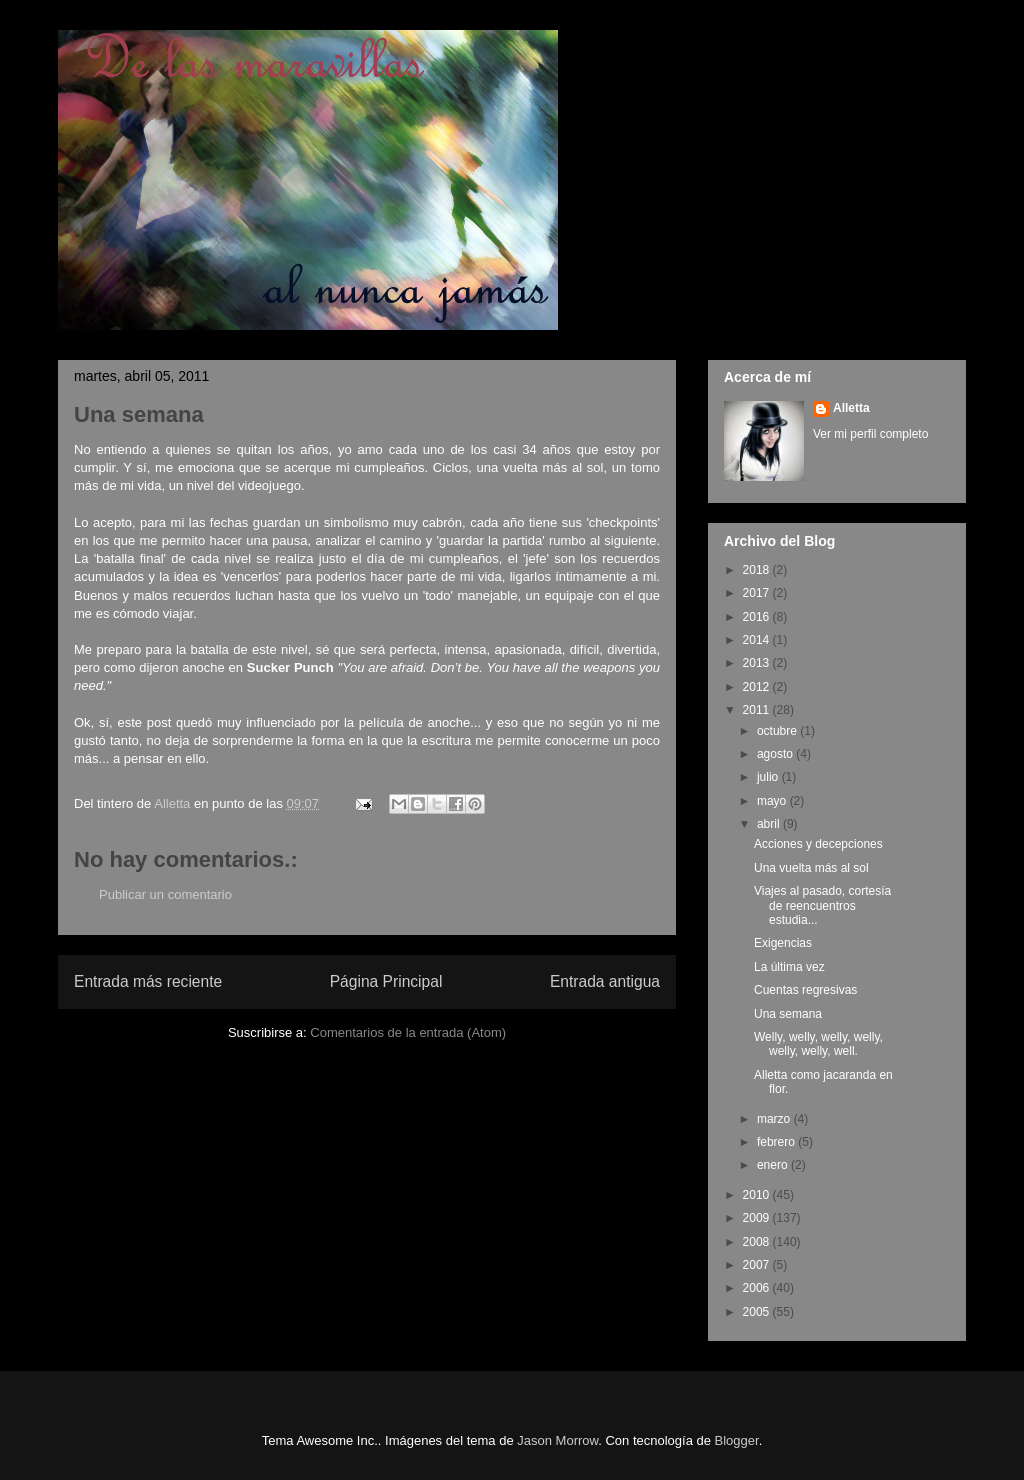 The height and width of the screenshot is (1480, 1024). Describe the element at coordinates (758, 617) in the screenshot. I see `2016` at that location.